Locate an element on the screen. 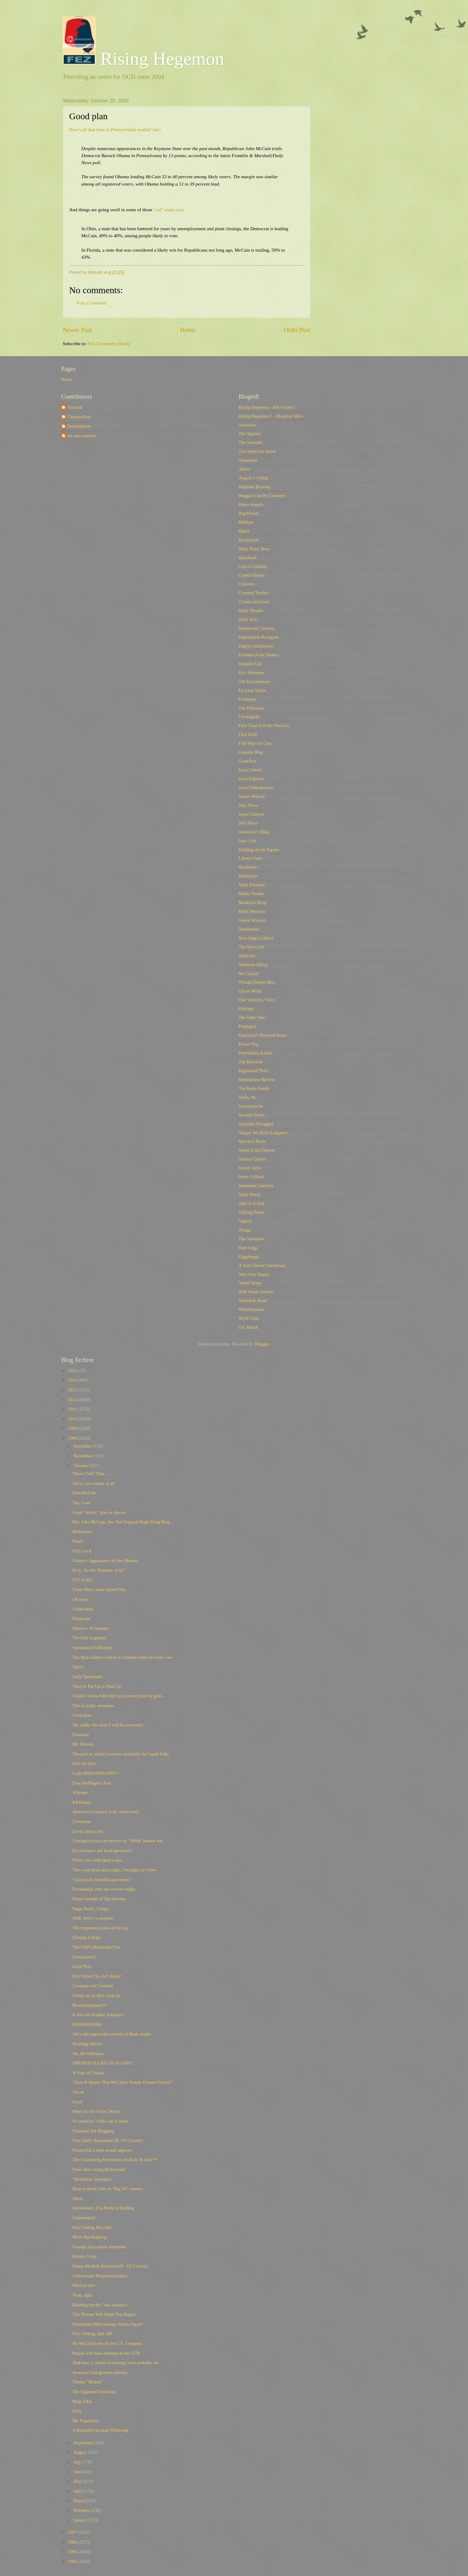 The width and height of the screenshot is (468, 2576). The important issues of the day is located at coordinates (100, 1927).